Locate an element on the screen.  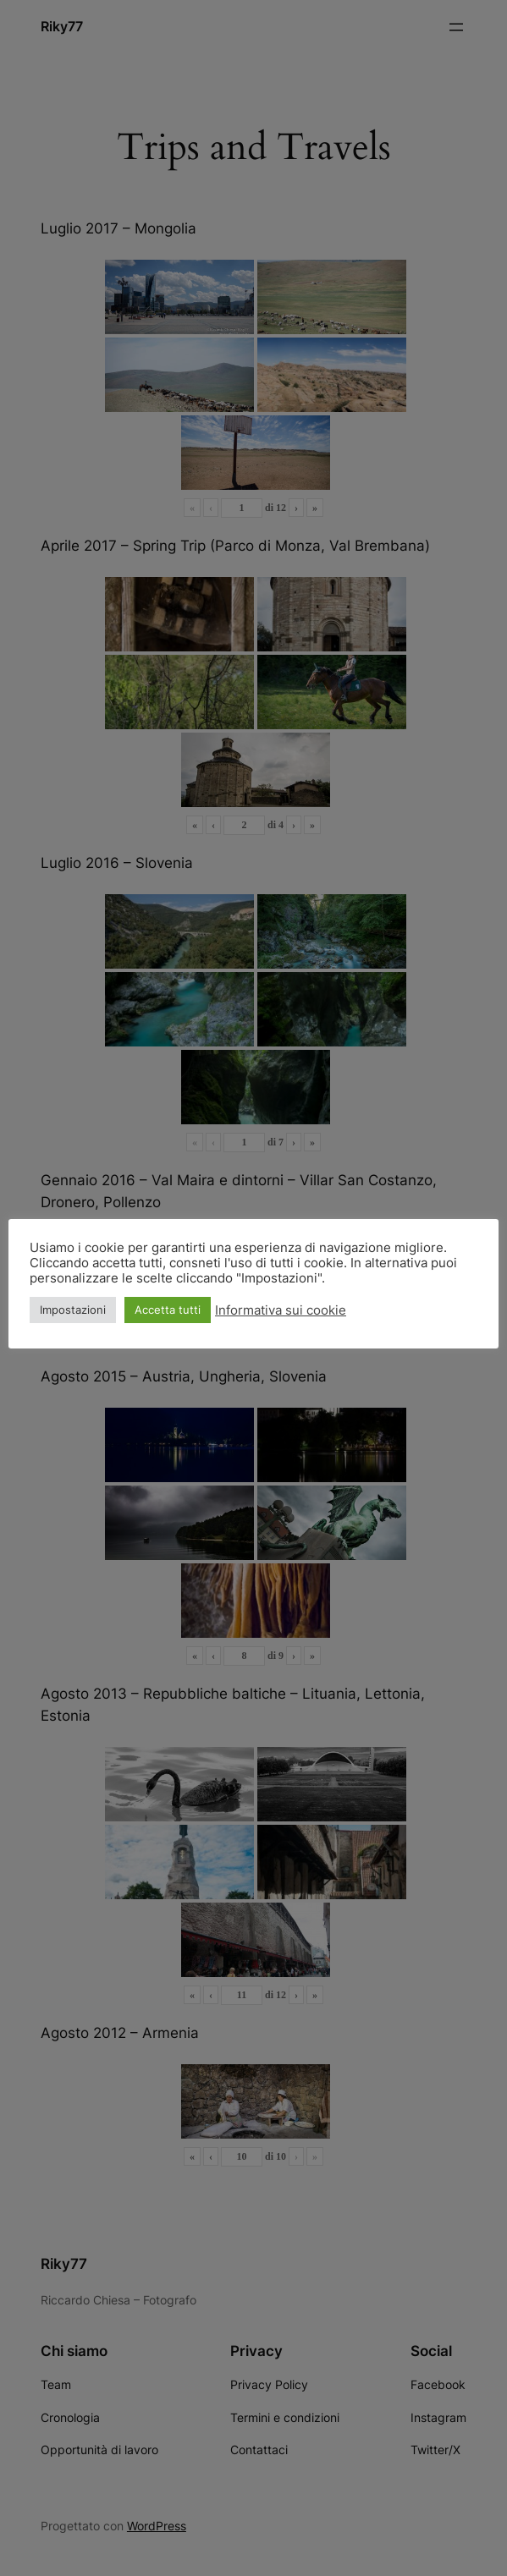
Impostazioni [button] is located at coordinates (73, 1309).